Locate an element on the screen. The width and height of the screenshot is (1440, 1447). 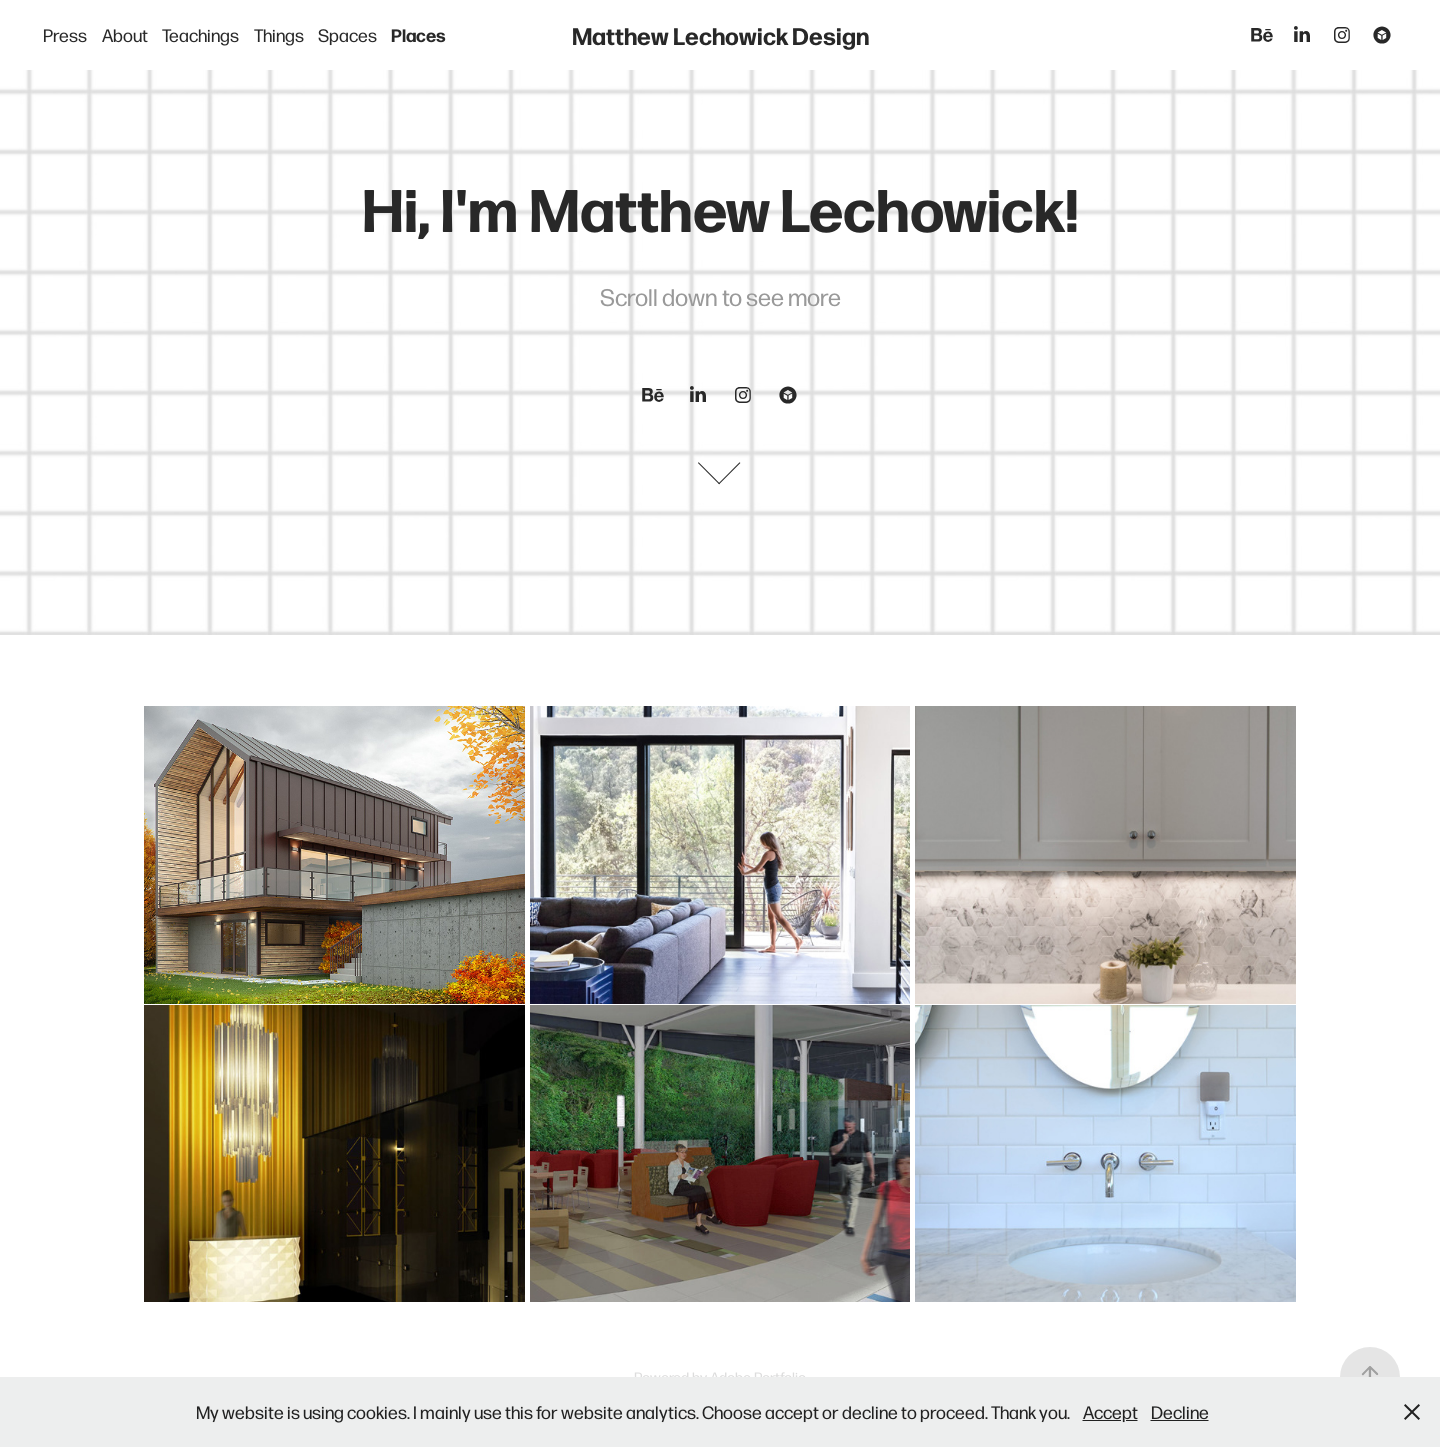
Accept is located at coordinates (1110, 1411).